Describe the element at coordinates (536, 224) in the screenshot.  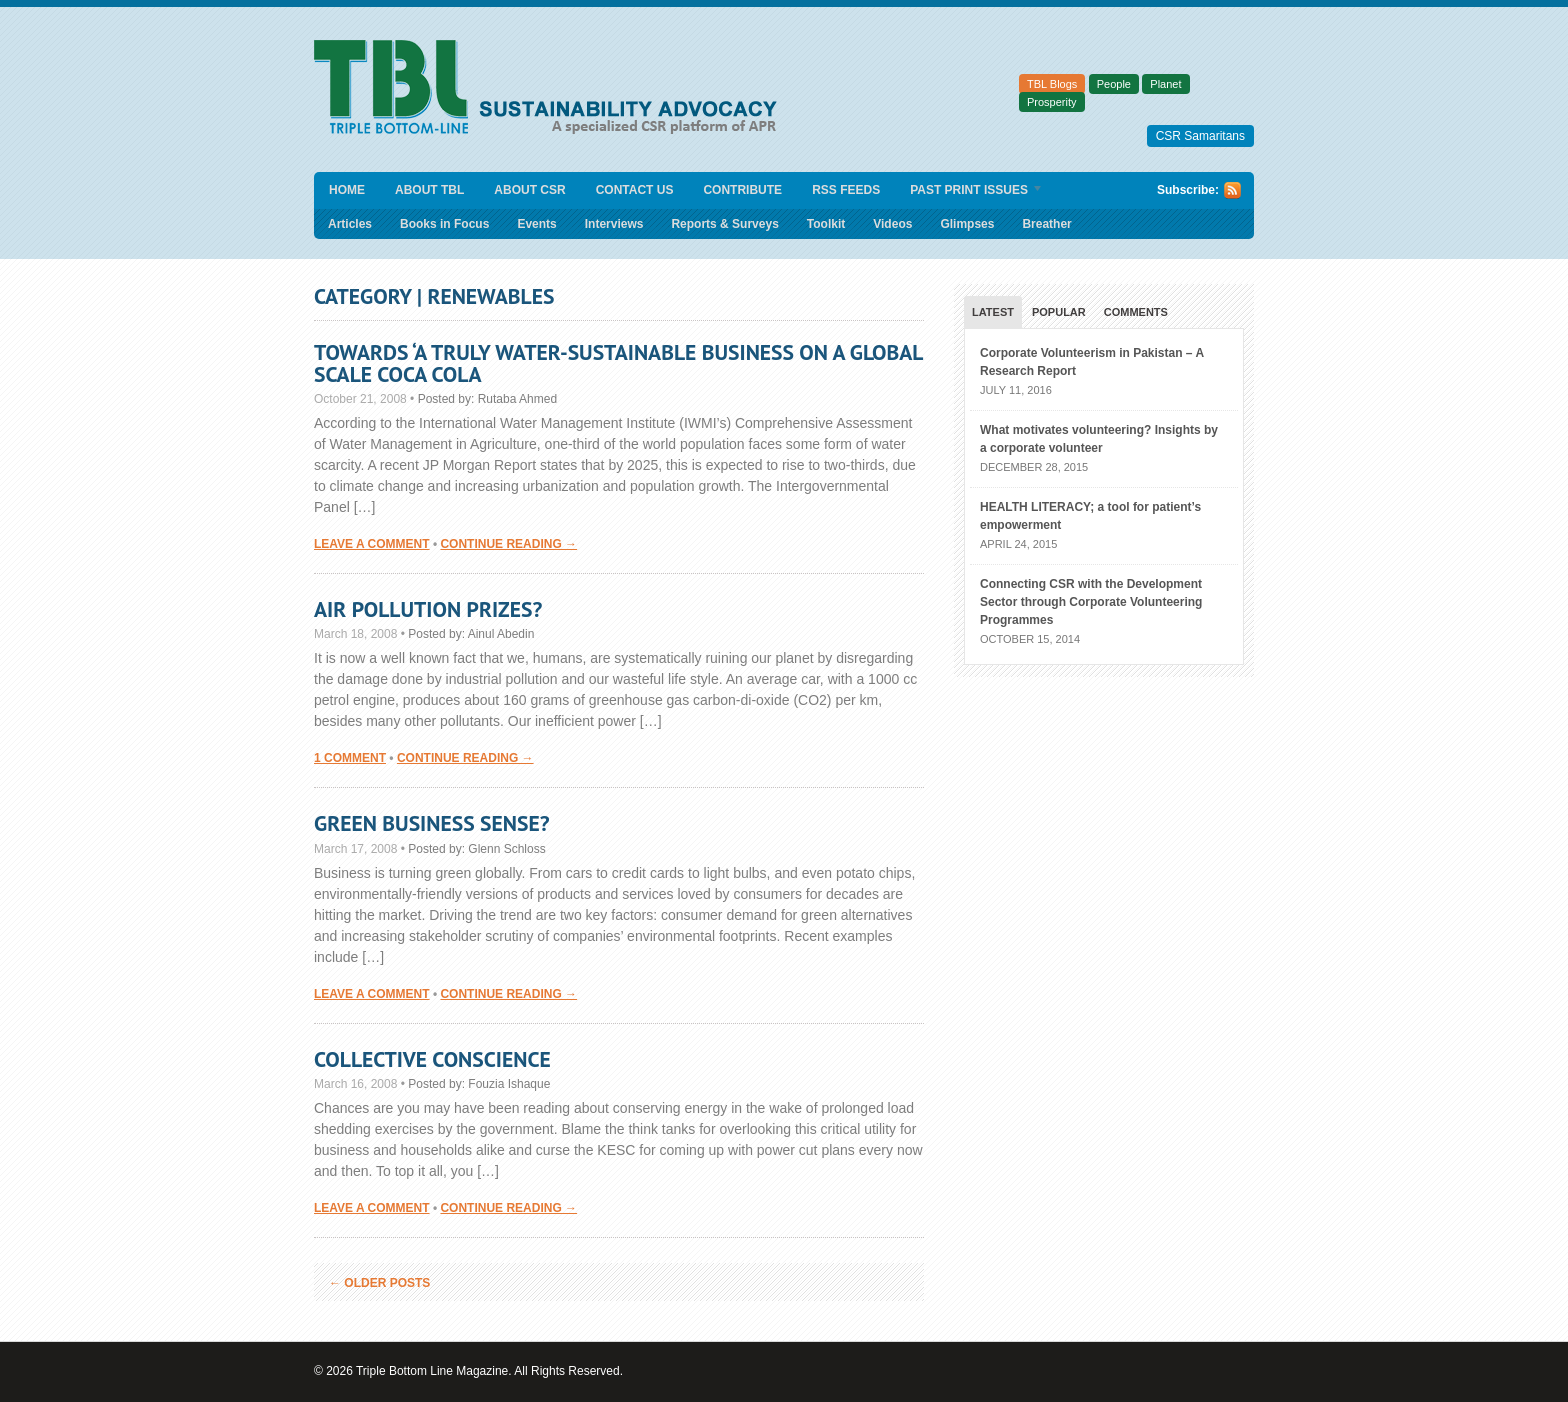
I see `Events` at that location.